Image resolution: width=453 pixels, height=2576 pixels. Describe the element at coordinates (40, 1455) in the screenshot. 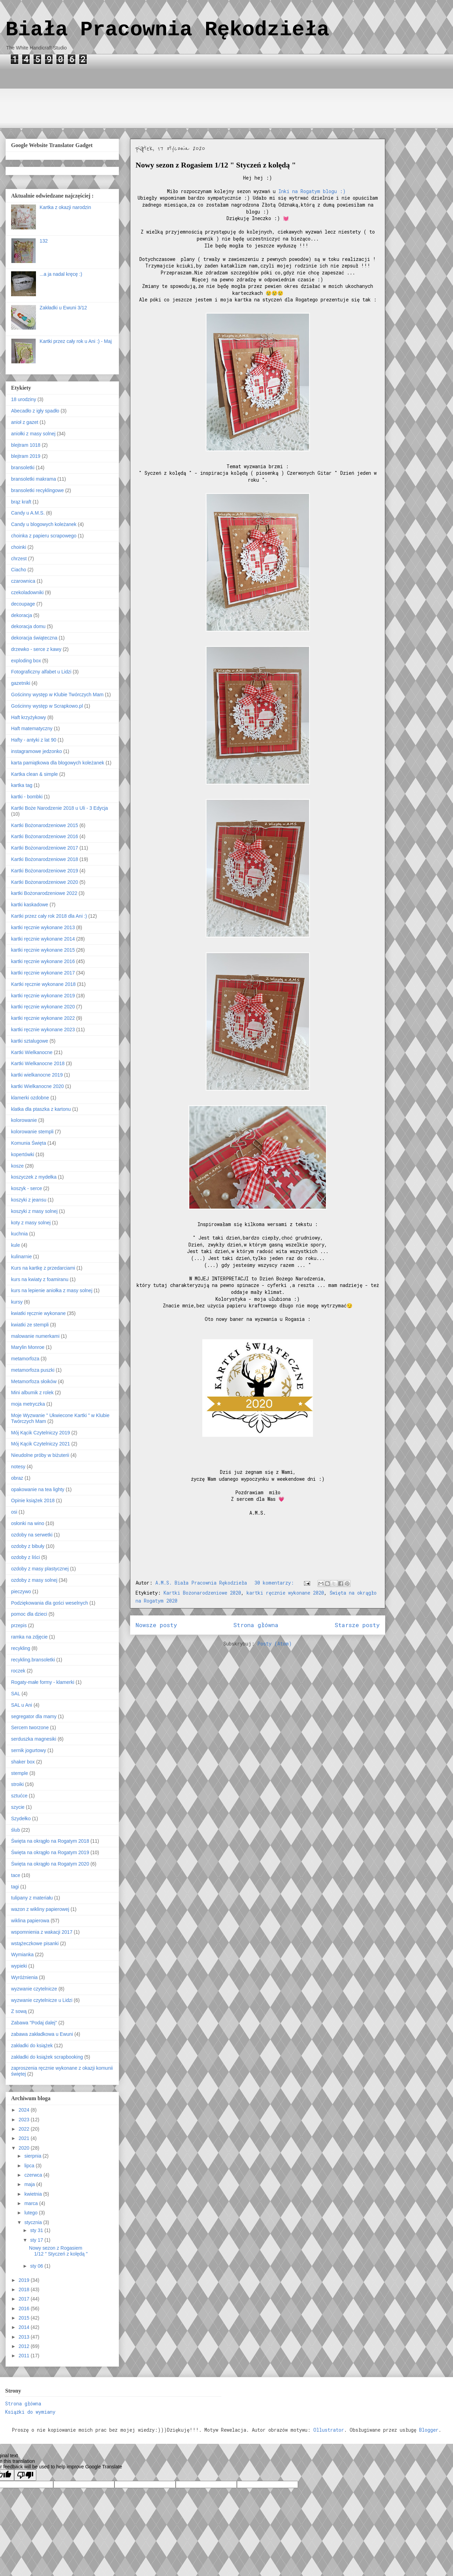

I see `Nieudolne próby w biżuterii` at that location.